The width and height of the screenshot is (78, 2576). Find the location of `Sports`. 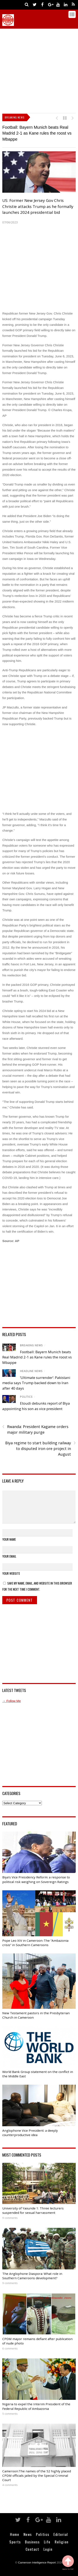

Sports is located at coordinates (15, 2541).